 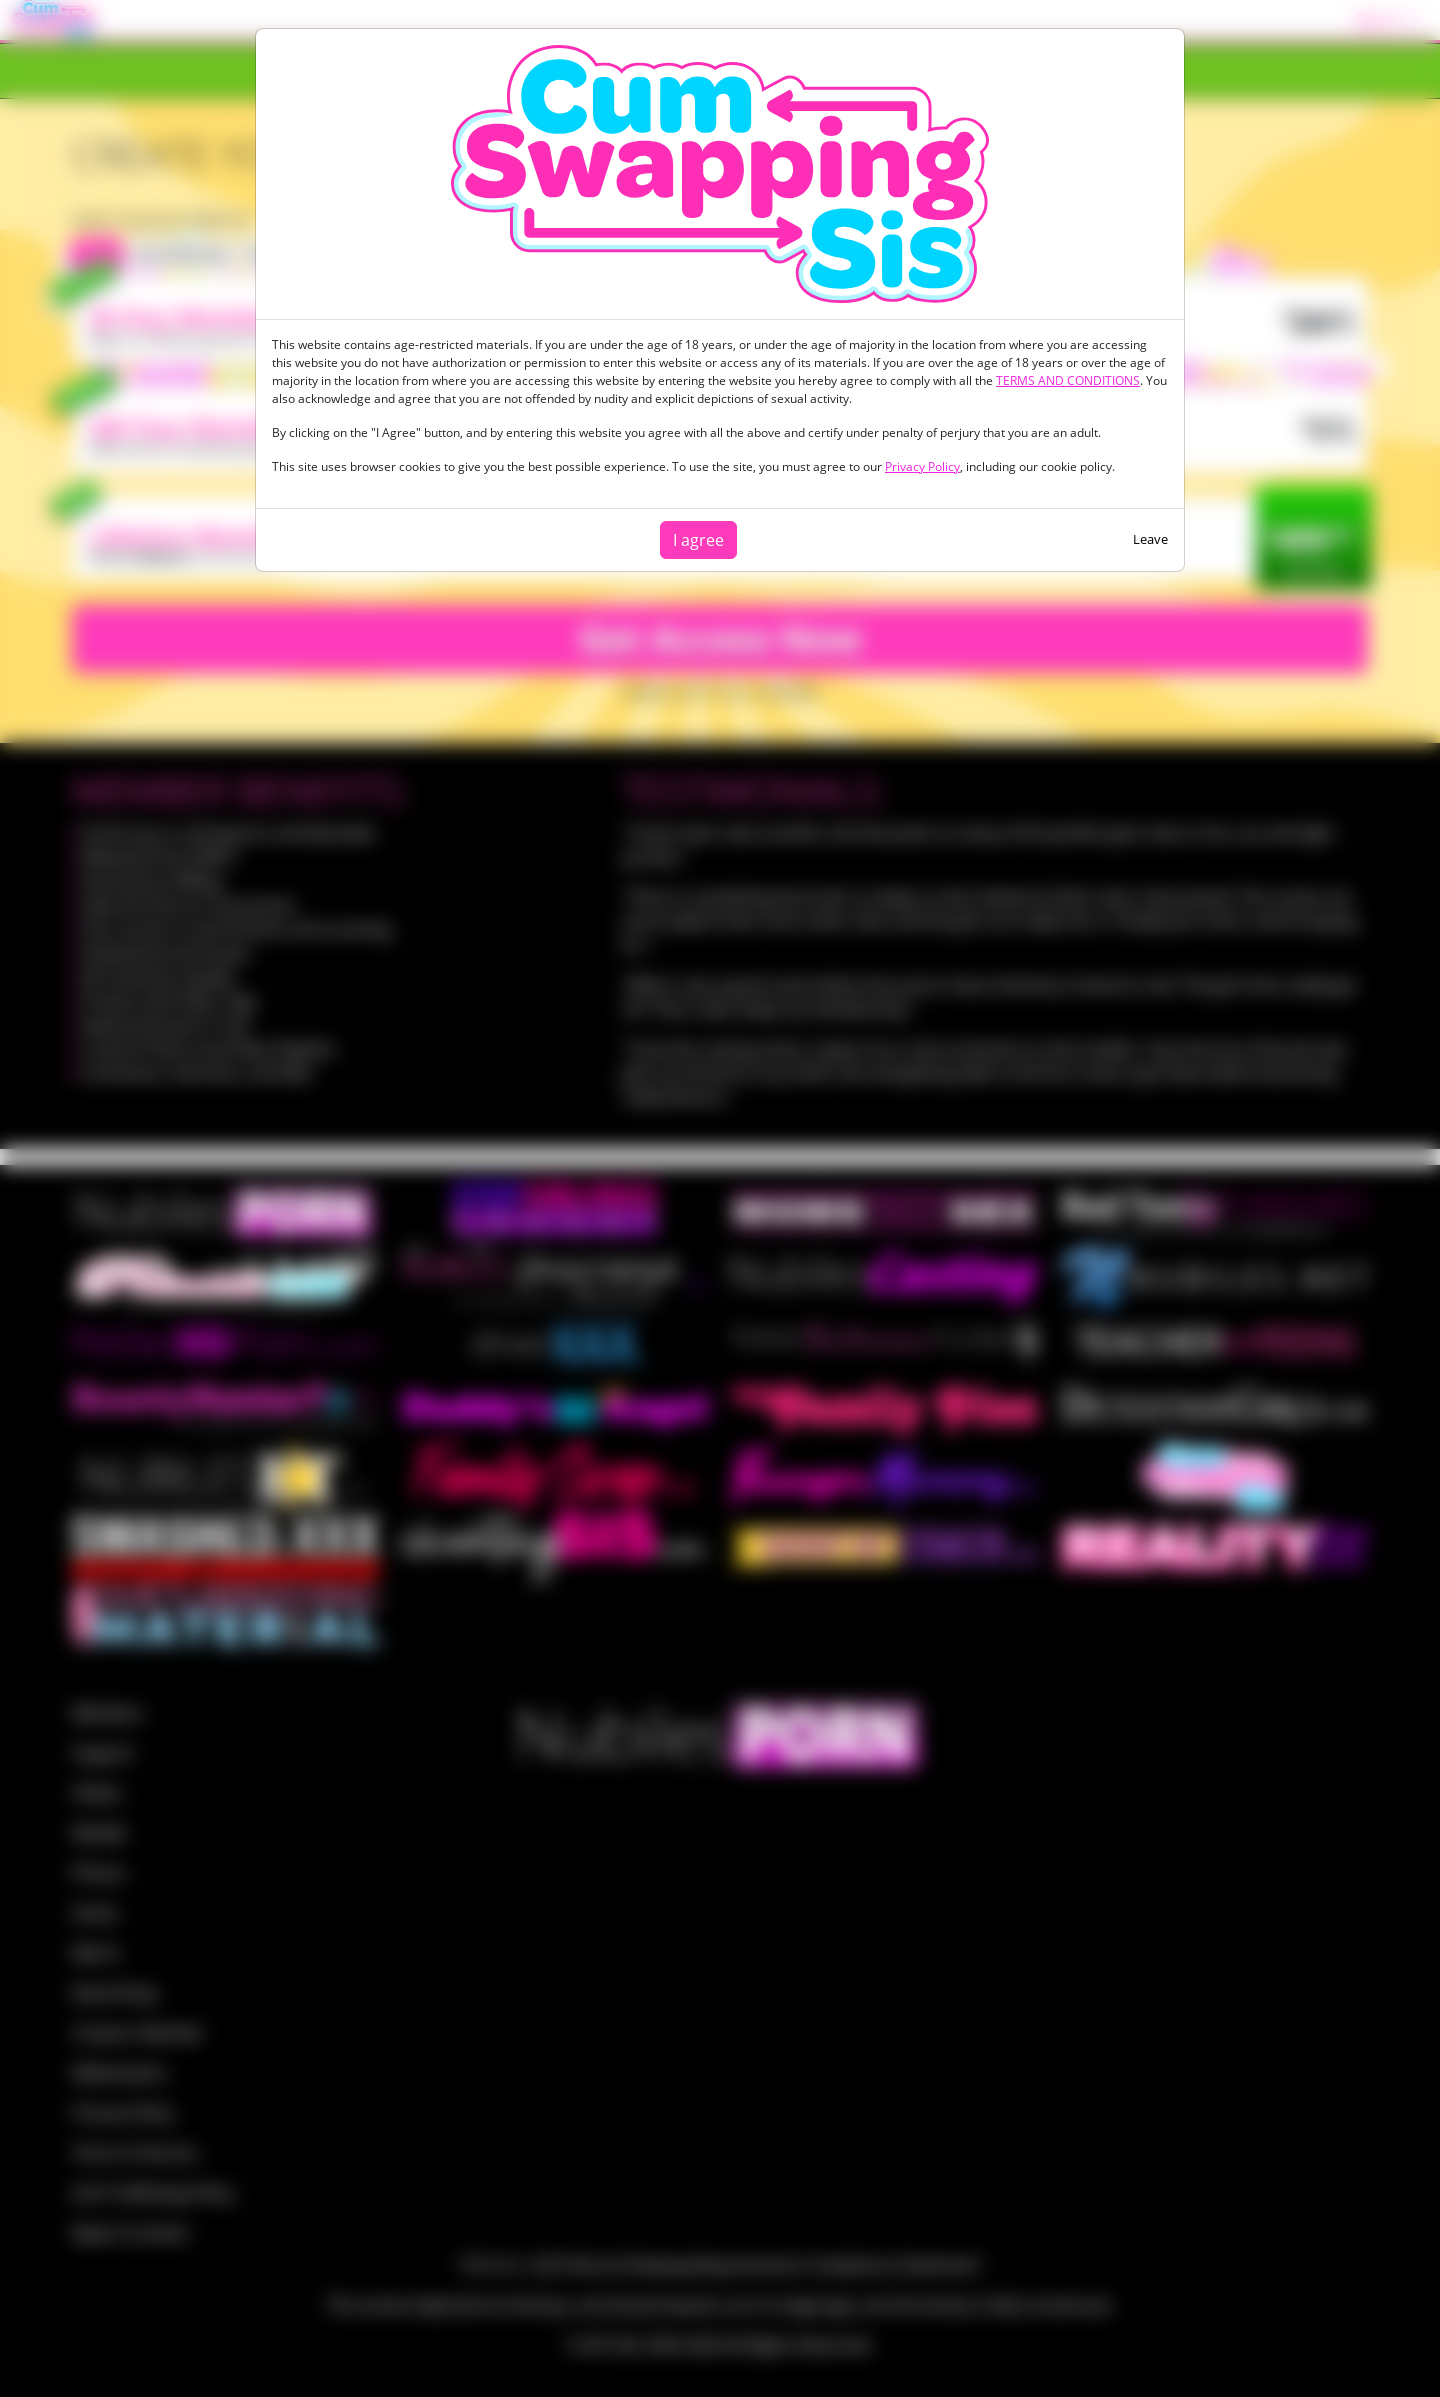 I want to click on I agree, so click(x=698, y=540).